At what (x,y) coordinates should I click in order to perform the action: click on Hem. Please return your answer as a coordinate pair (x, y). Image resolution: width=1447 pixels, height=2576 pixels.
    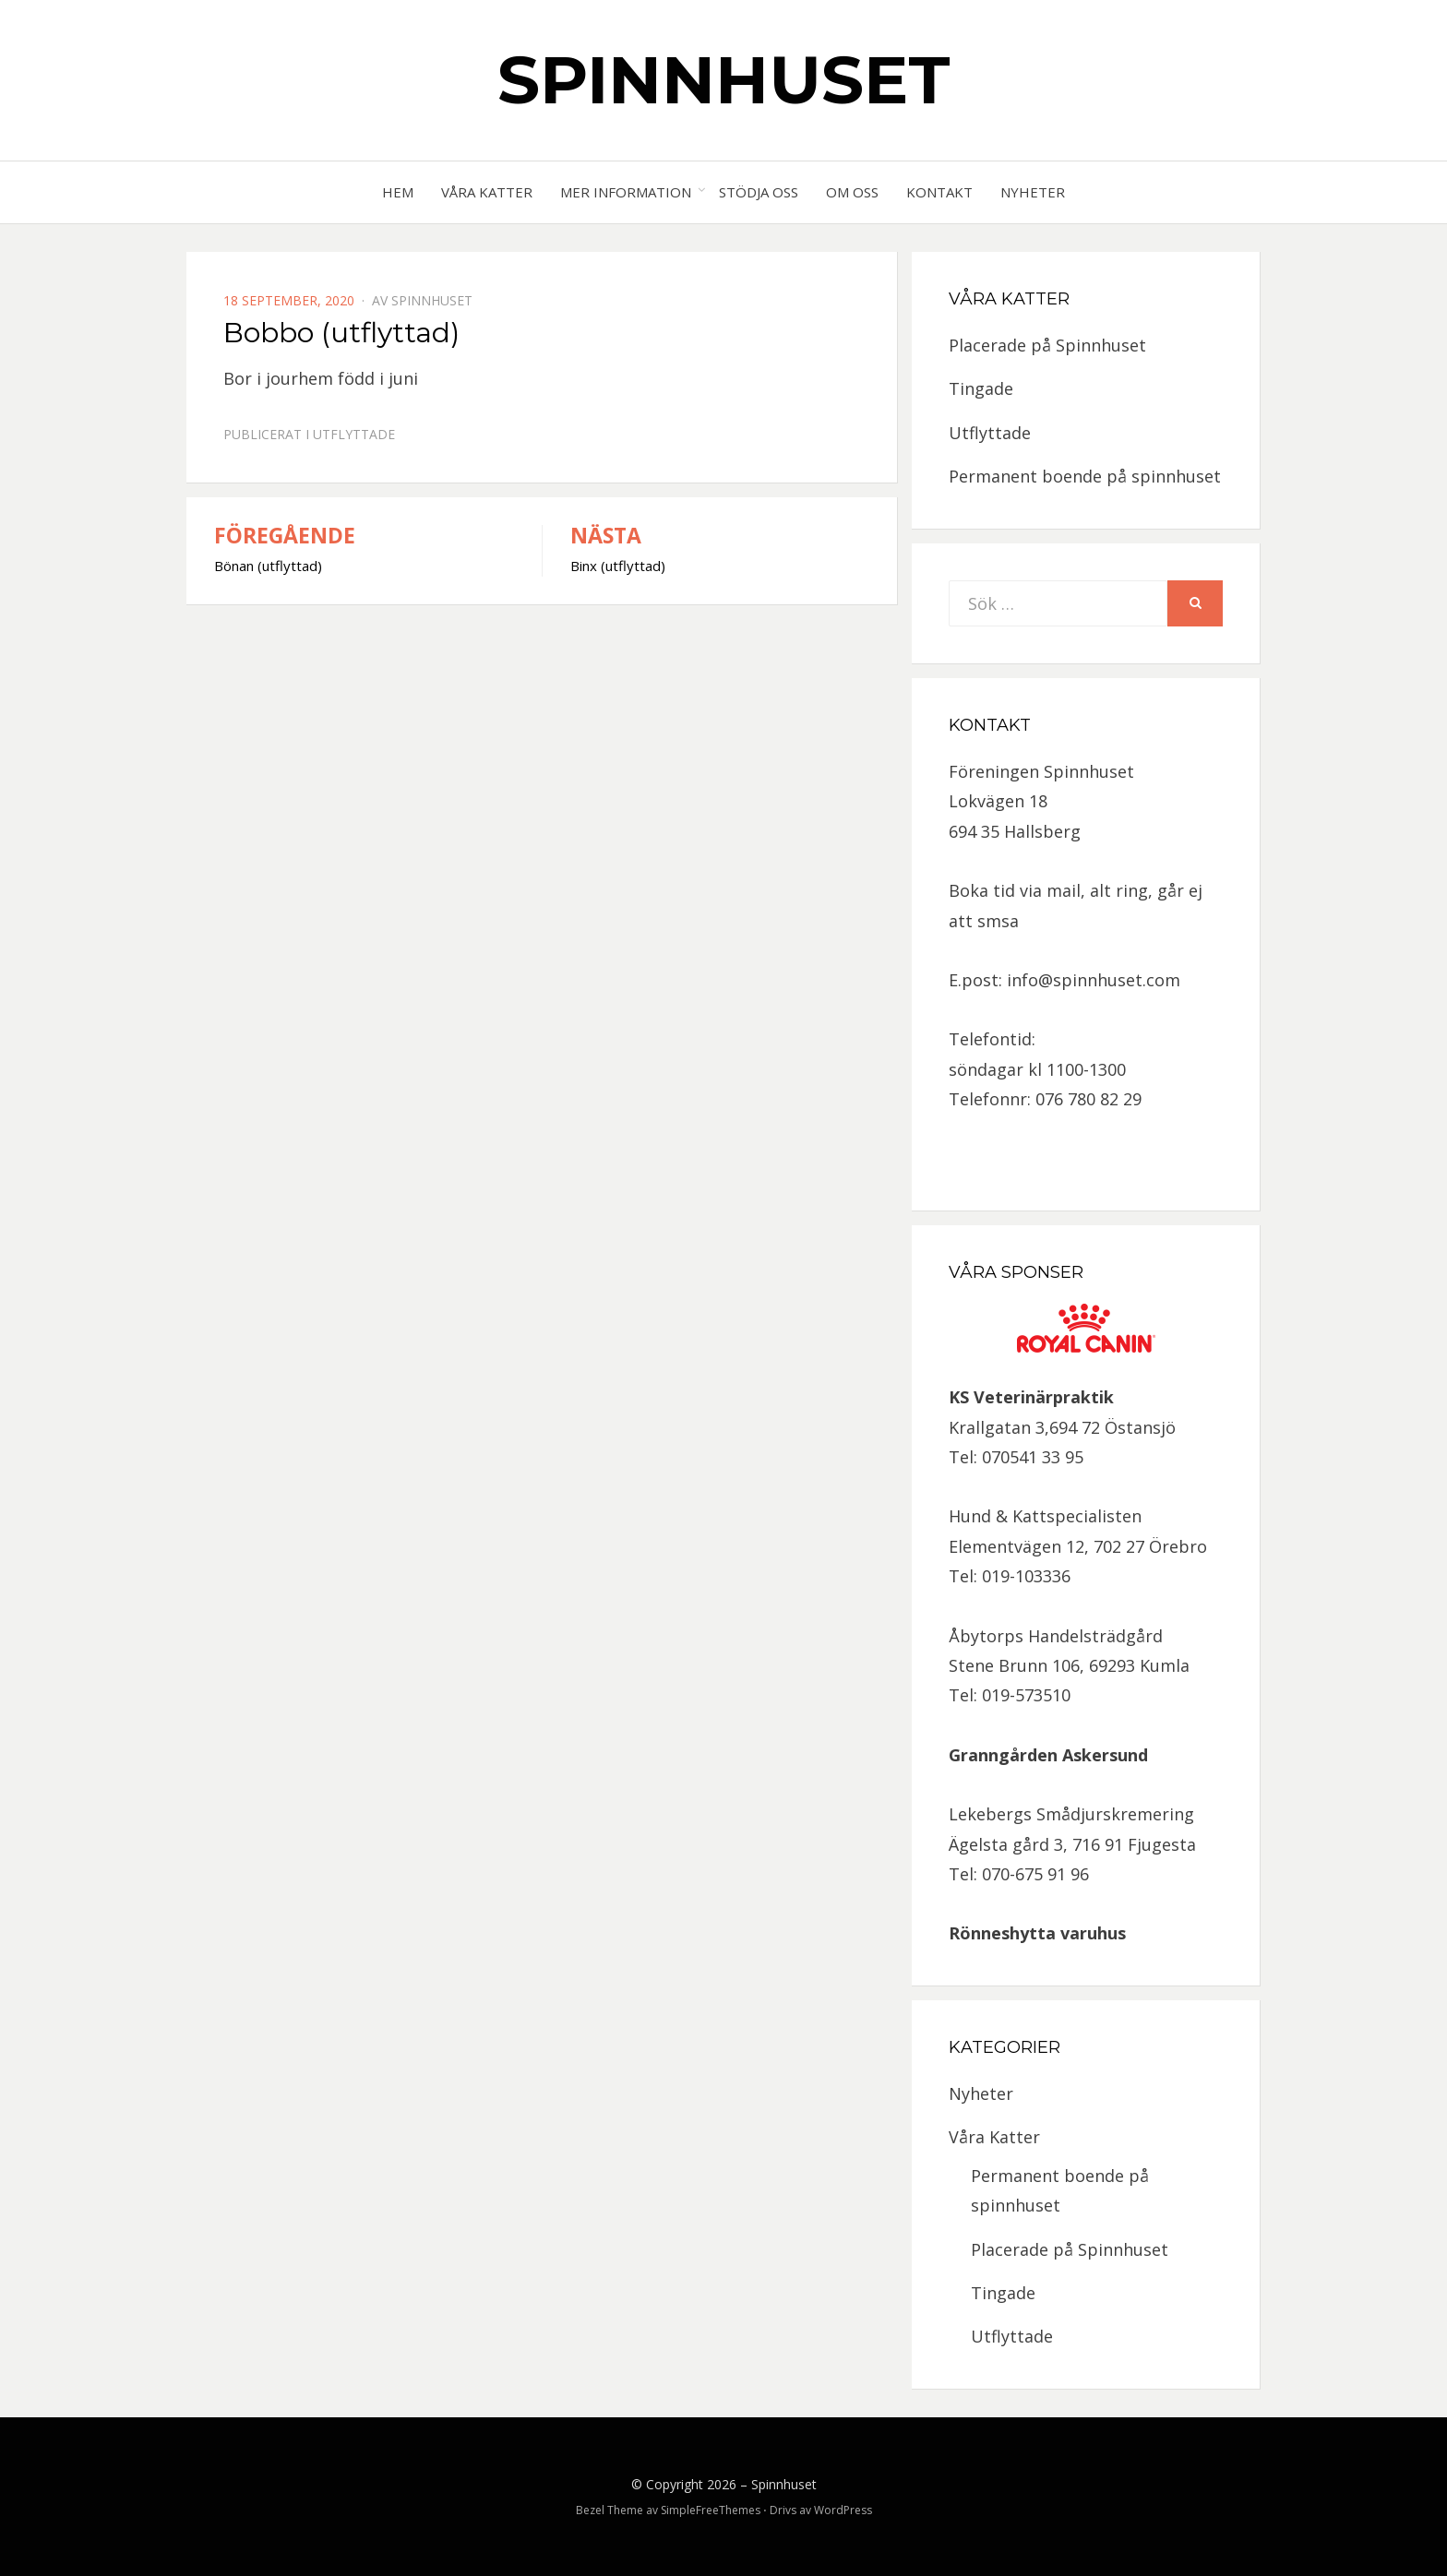
    Looking at the image, I should click on (397, 192).